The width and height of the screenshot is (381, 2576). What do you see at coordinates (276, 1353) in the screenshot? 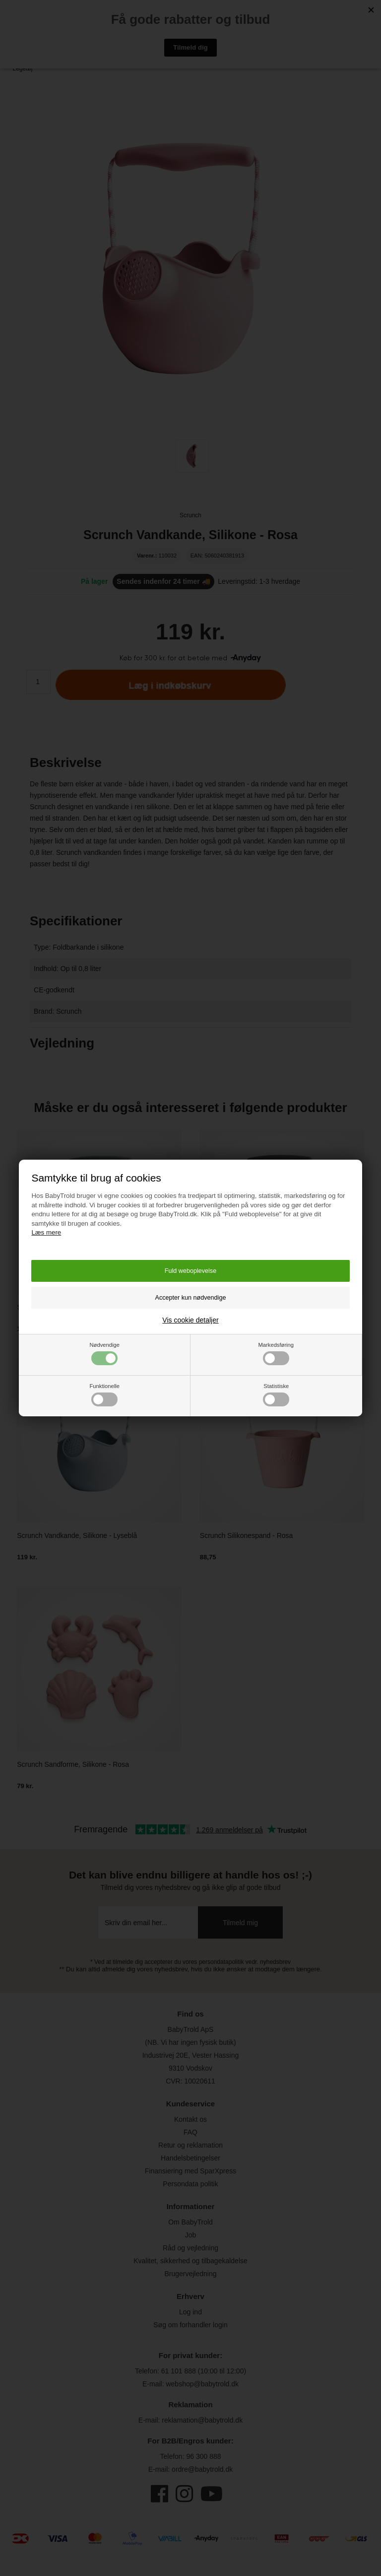
I see `Markedsføring` at bounding box center [276, 1353].